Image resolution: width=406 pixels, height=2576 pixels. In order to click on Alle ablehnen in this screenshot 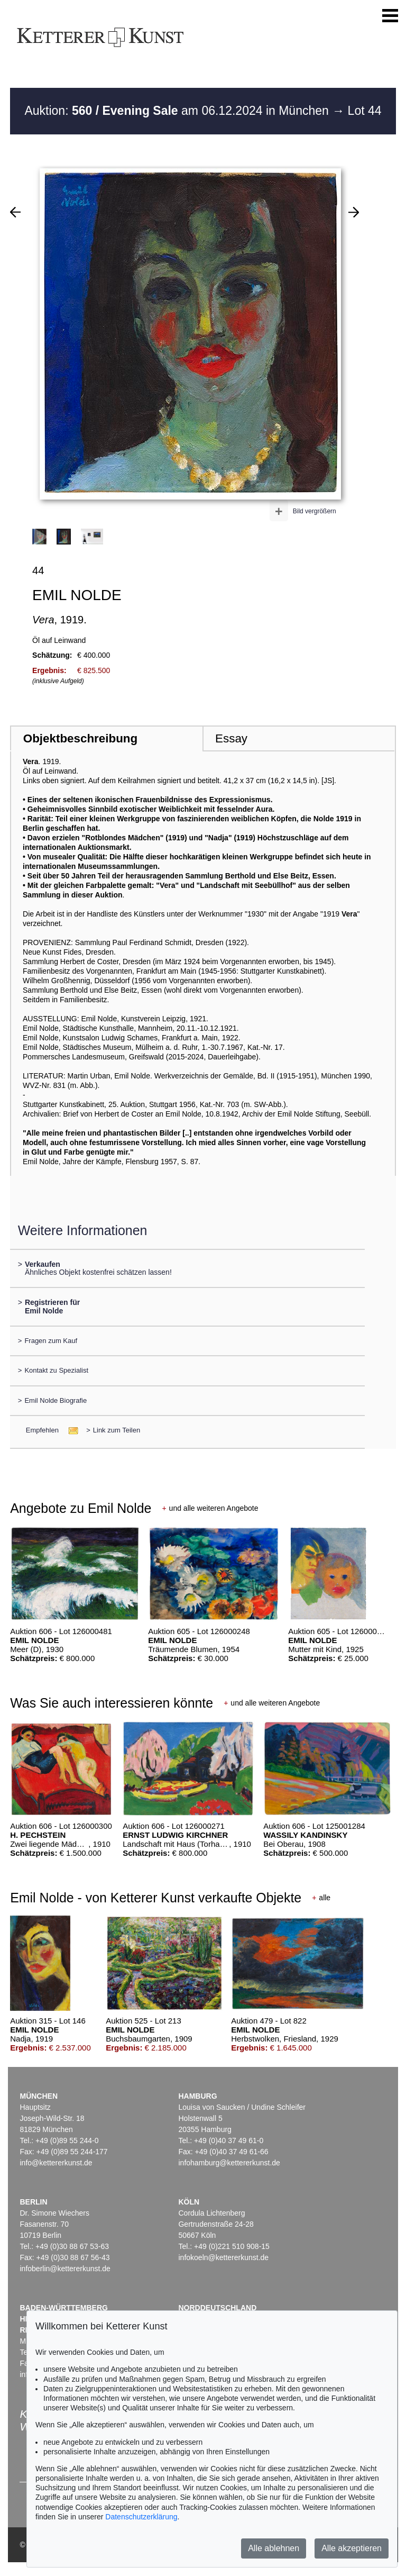, I will do `click(273, 2548)`.